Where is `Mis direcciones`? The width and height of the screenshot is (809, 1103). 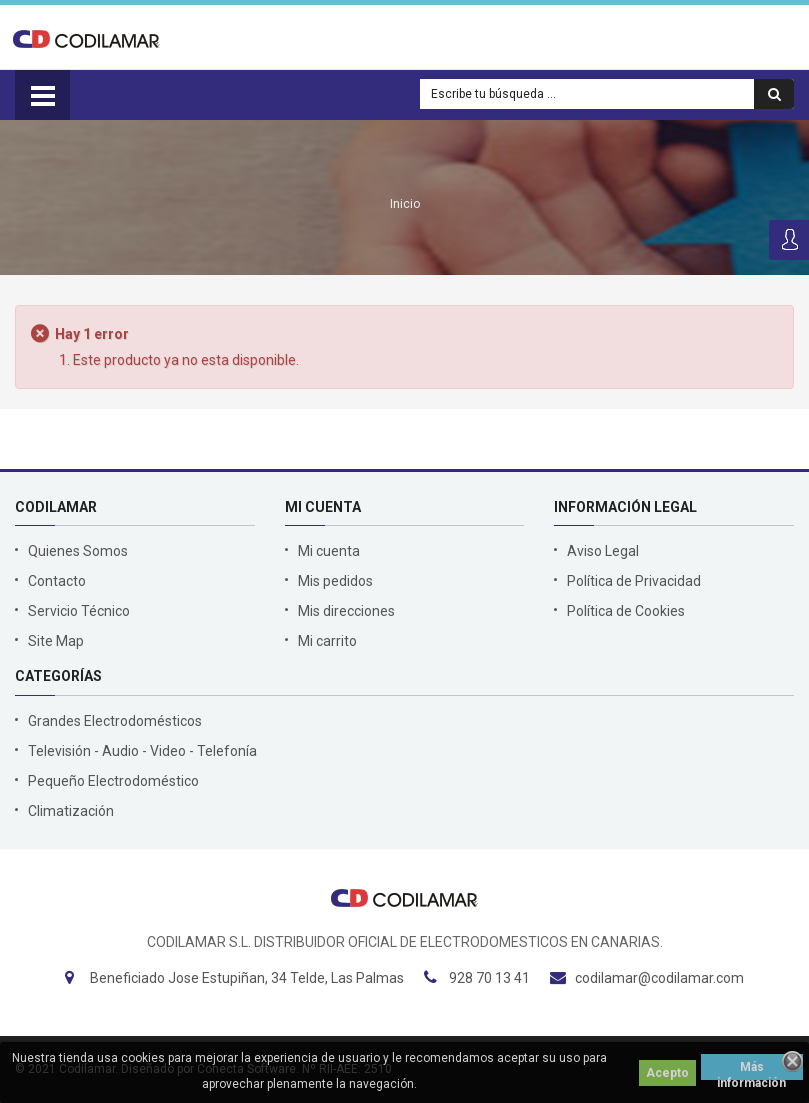
Mis direcciones is located at coordinates (346, 611).